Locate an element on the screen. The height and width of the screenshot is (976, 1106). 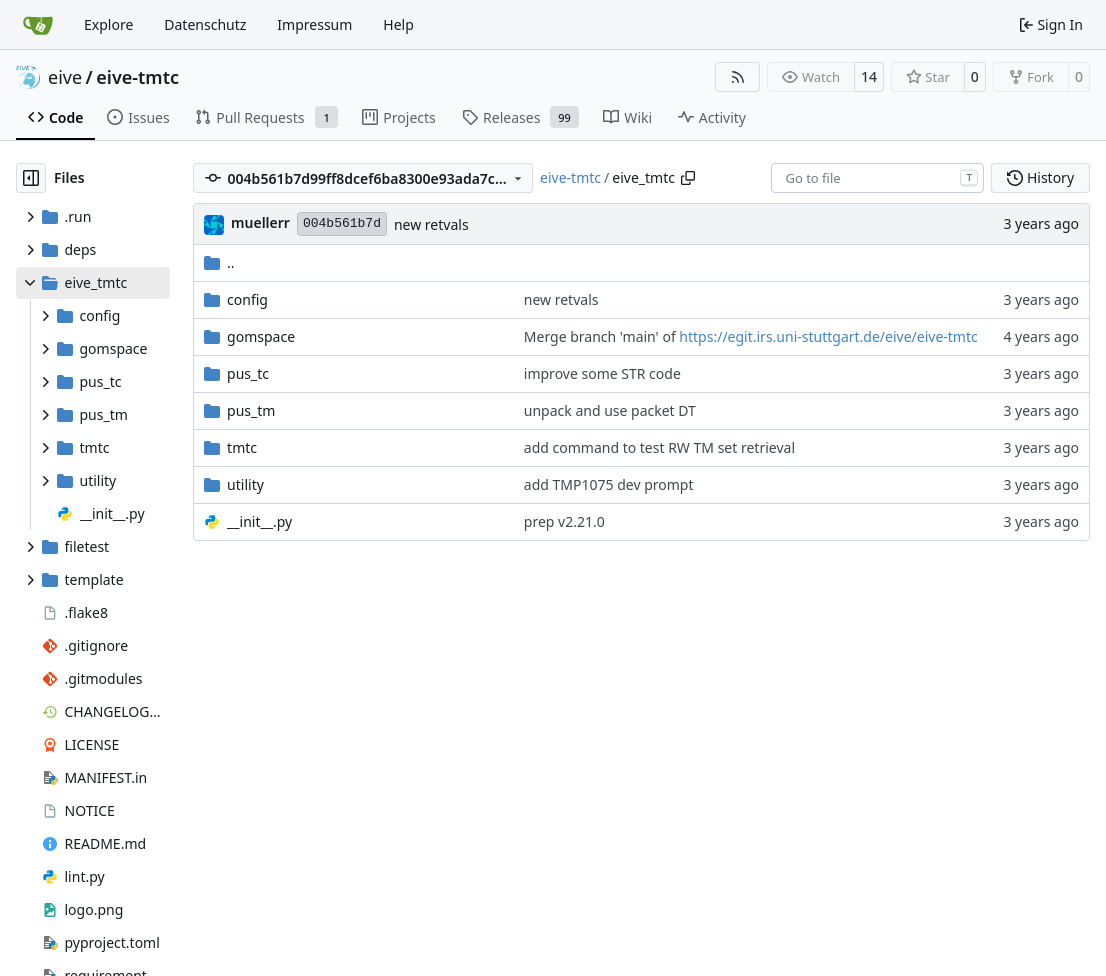
Help is located at coordinates (398, 24).